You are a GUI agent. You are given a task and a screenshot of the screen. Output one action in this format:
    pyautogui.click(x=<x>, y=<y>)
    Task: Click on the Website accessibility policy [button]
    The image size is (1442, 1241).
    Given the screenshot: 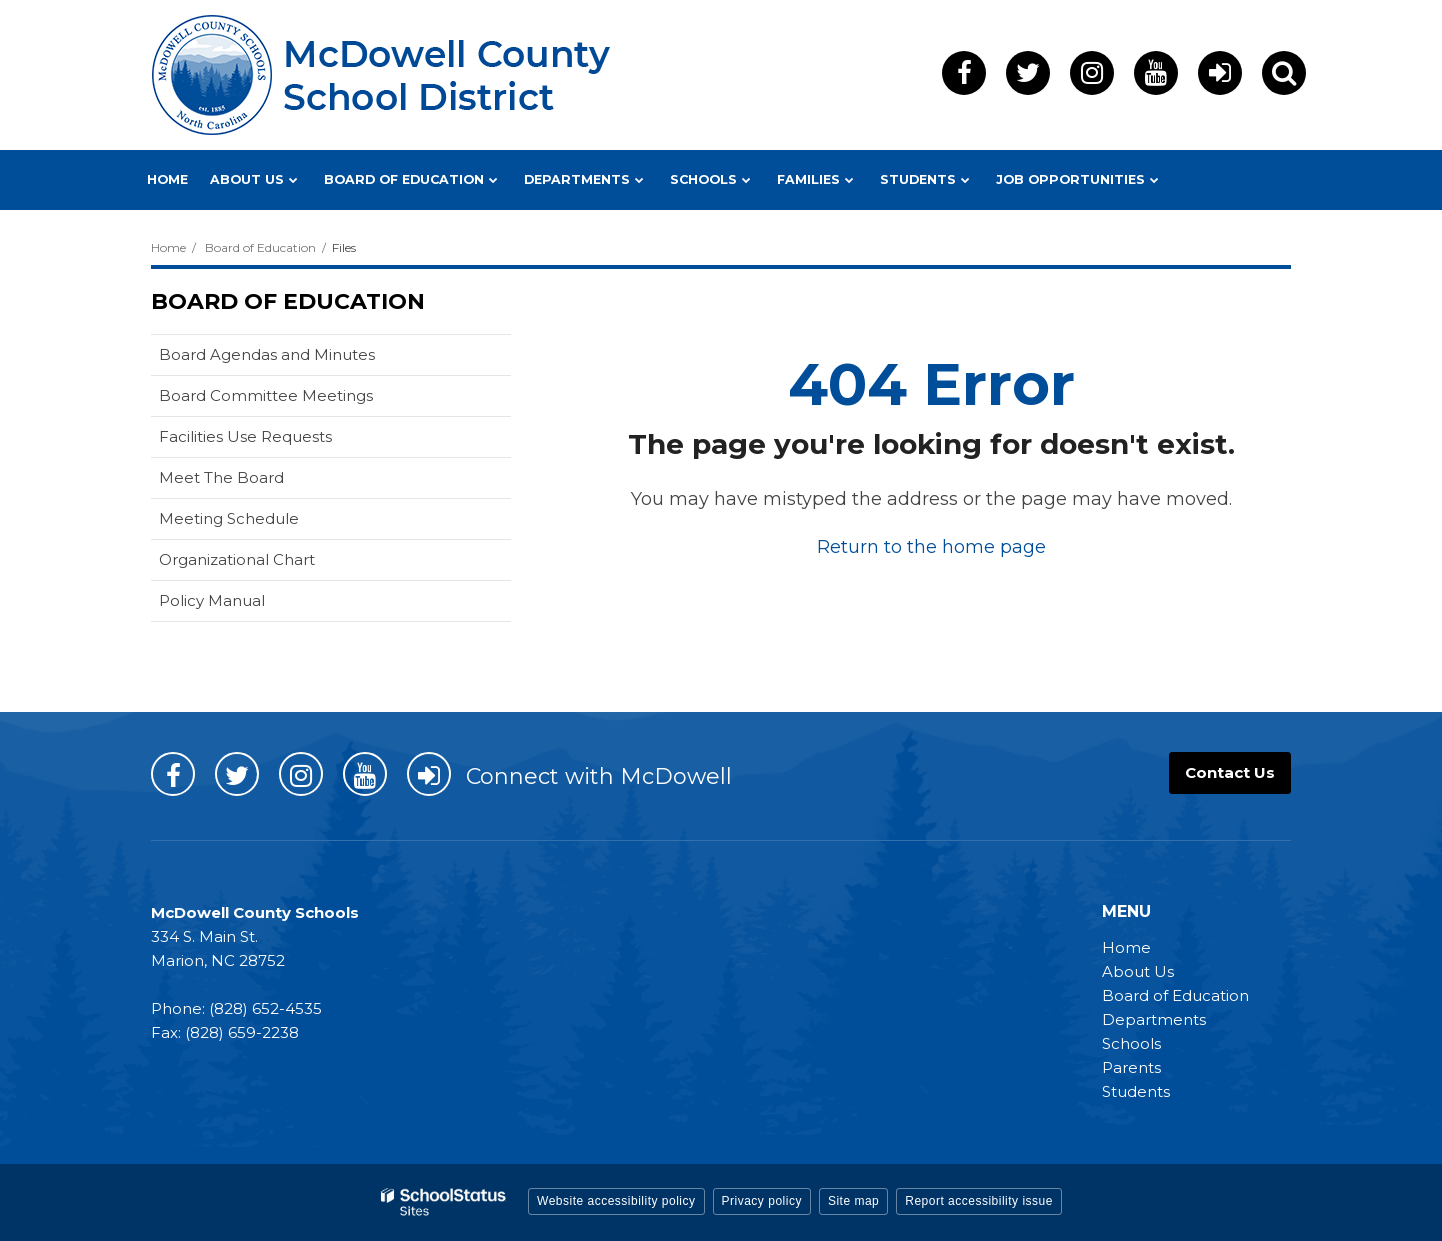 What is the action you would take?
    pyautogui.click(x=616, y=1201)
    